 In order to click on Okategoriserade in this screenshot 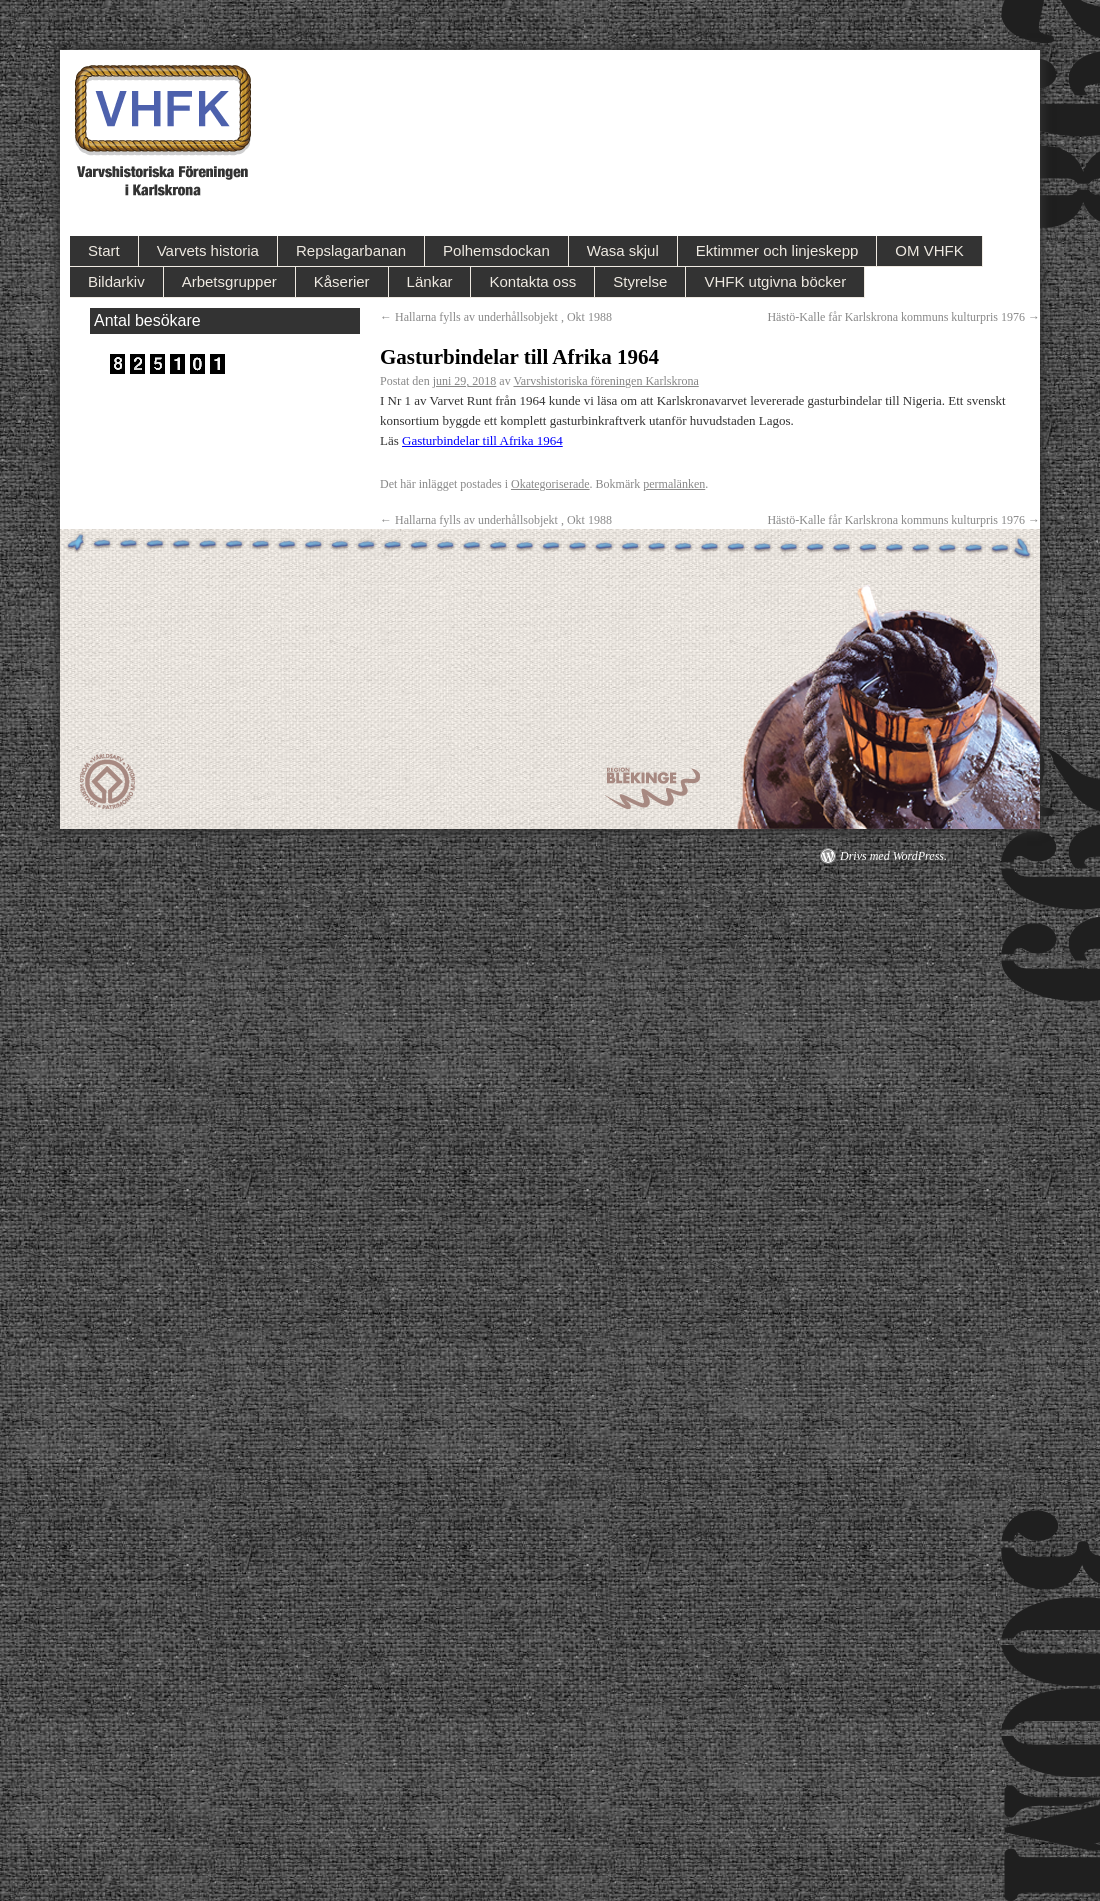, I will do `click(550, 484)`.